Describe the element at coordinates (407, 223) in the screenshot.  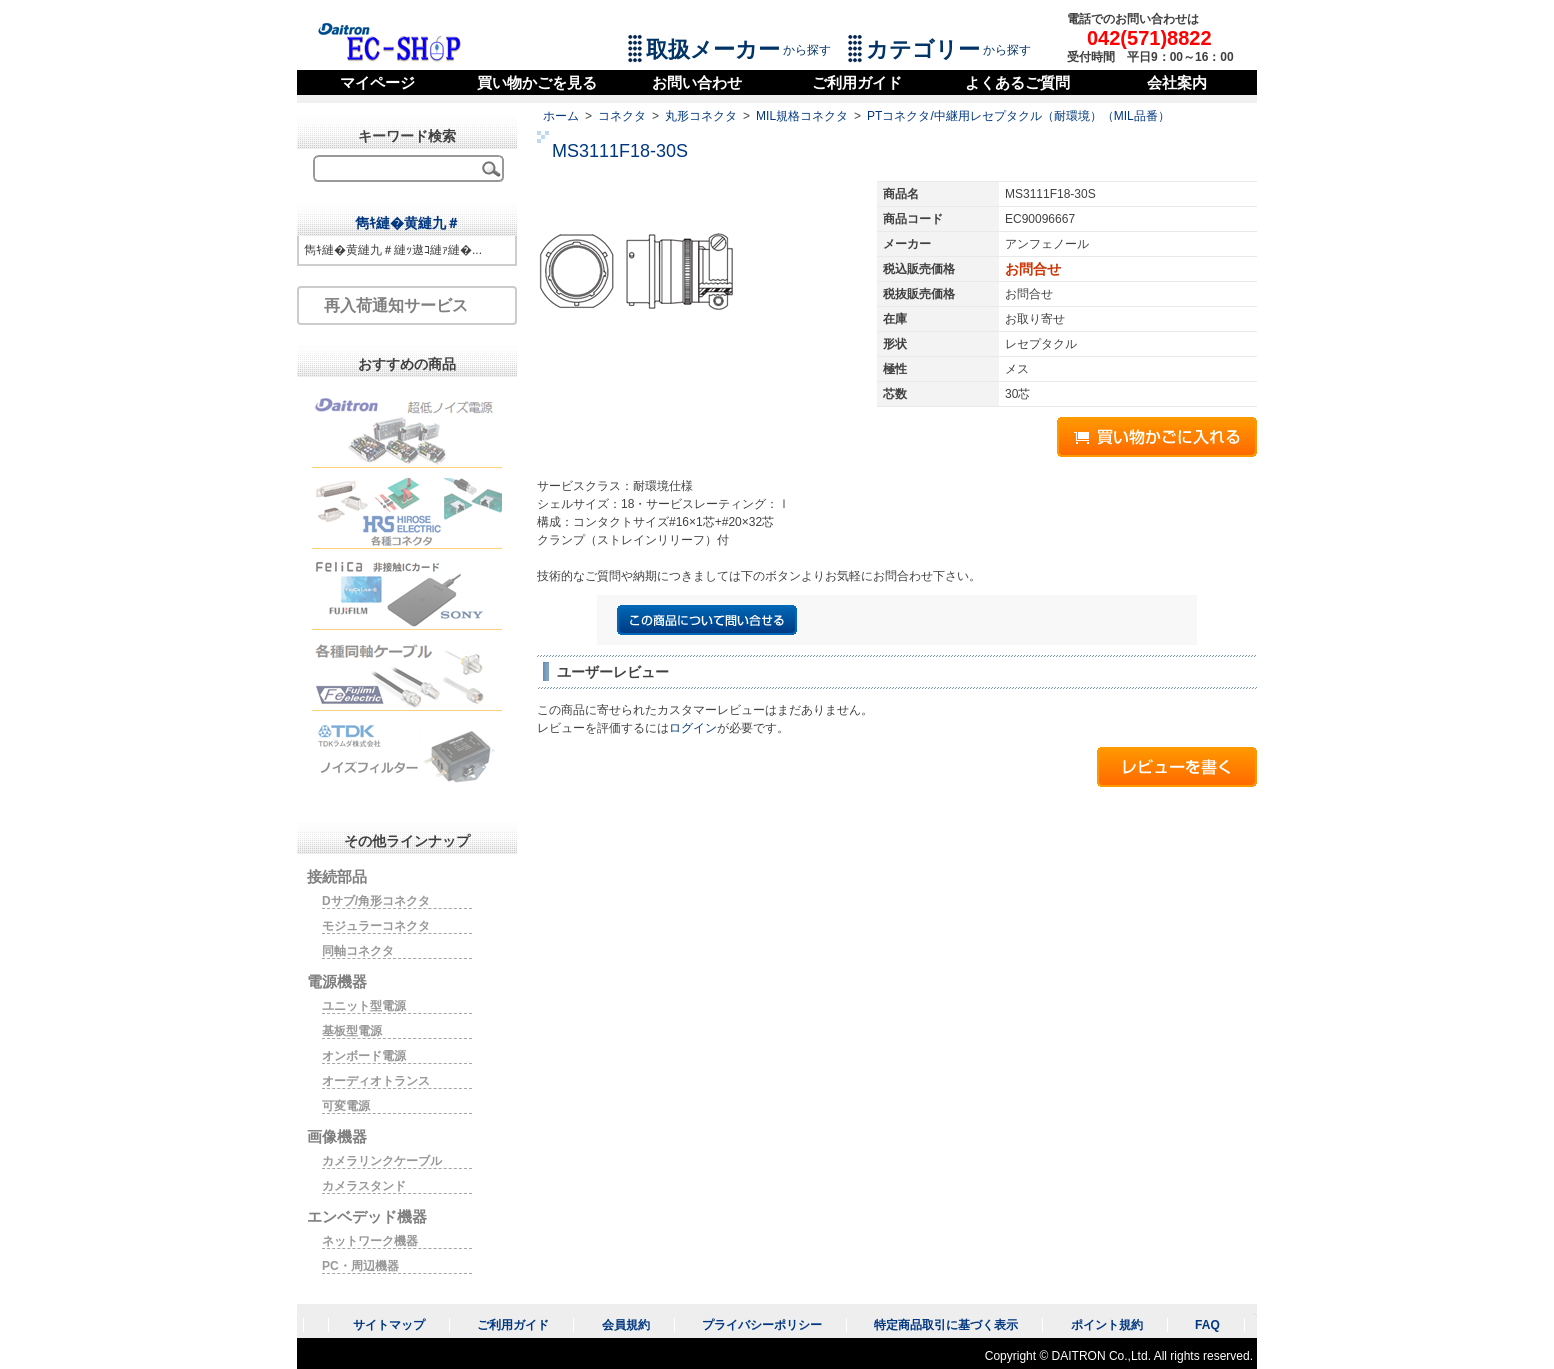
I see `雋ｷ縺�黄縺九＃` at that location.